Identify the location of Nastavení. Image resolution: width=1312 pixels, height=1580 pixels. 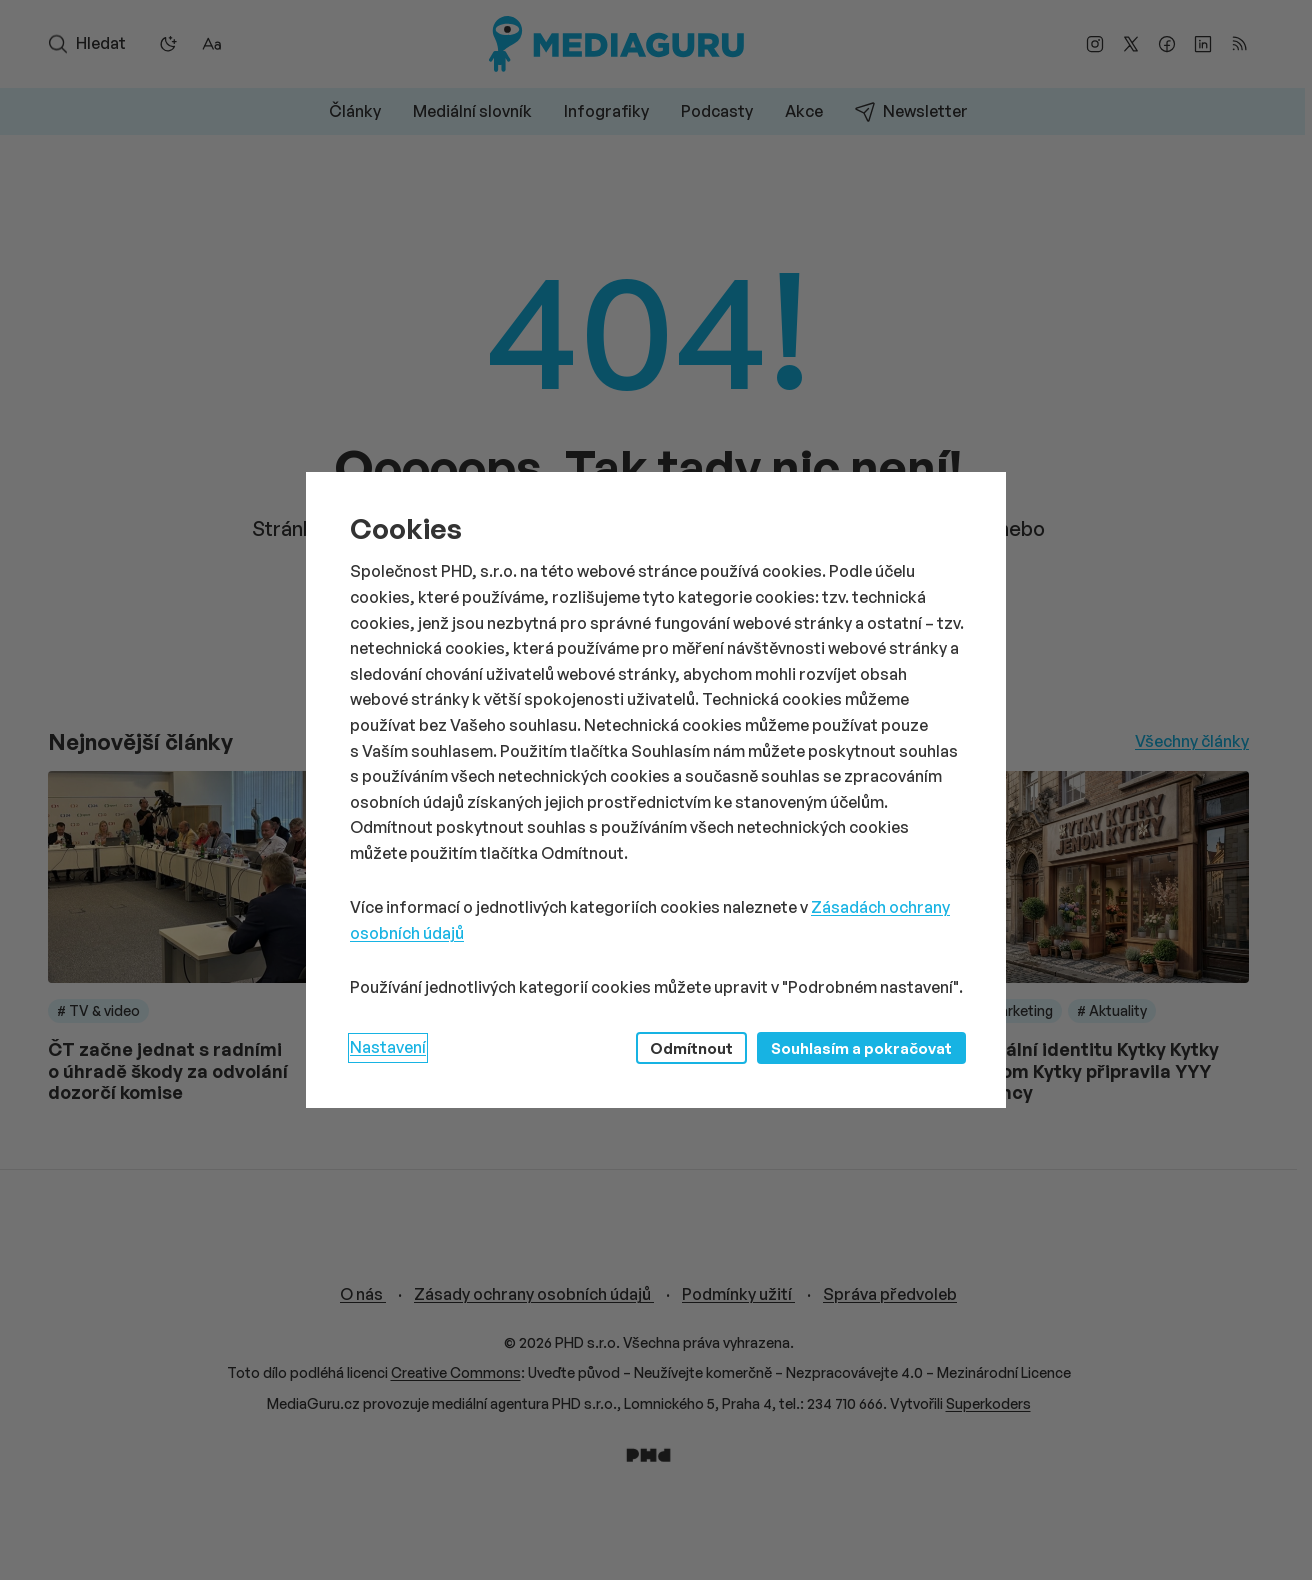
(388, 1047).